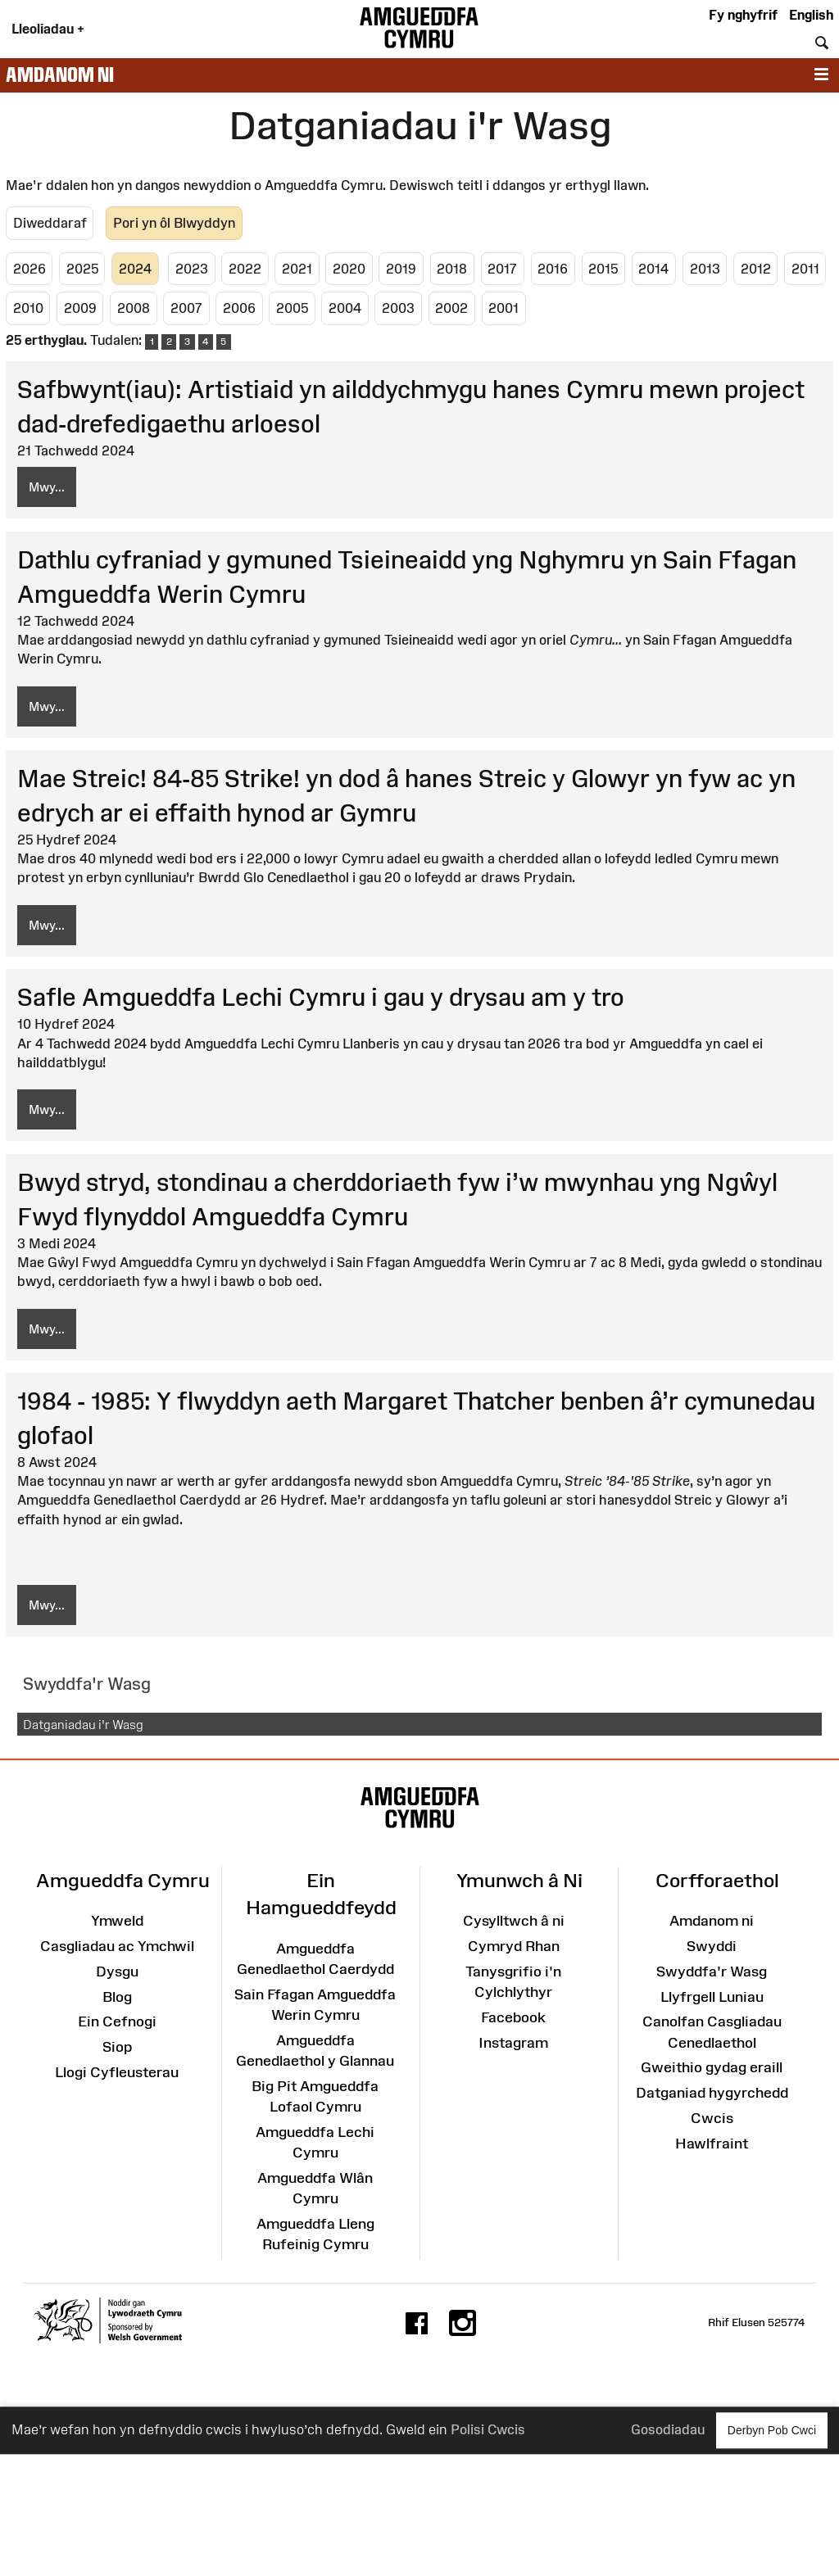  I want to click on 2004, so click(345, 308).